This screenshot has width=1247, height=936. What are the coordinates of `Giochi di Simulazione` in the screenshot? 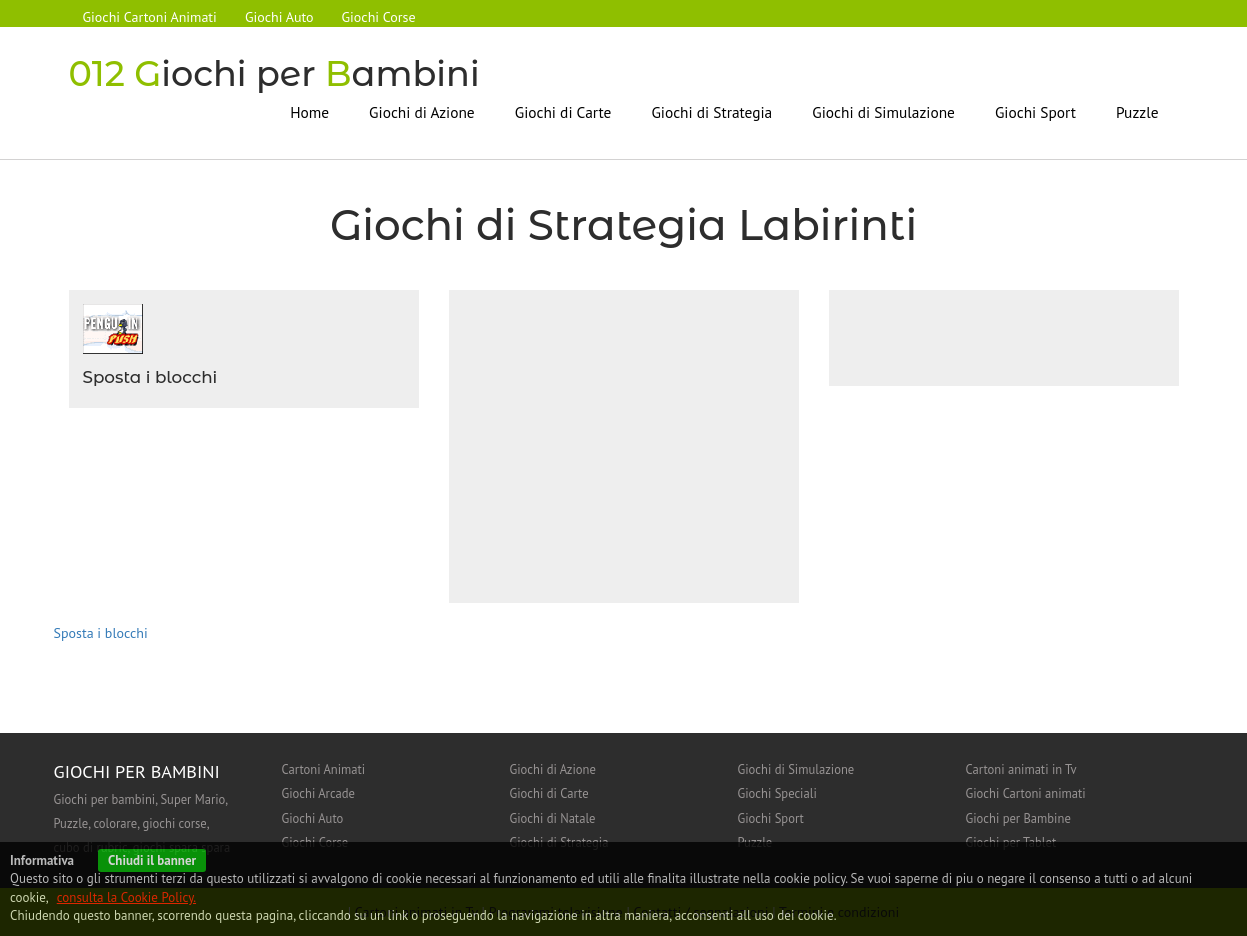 It's located at (883, 112).